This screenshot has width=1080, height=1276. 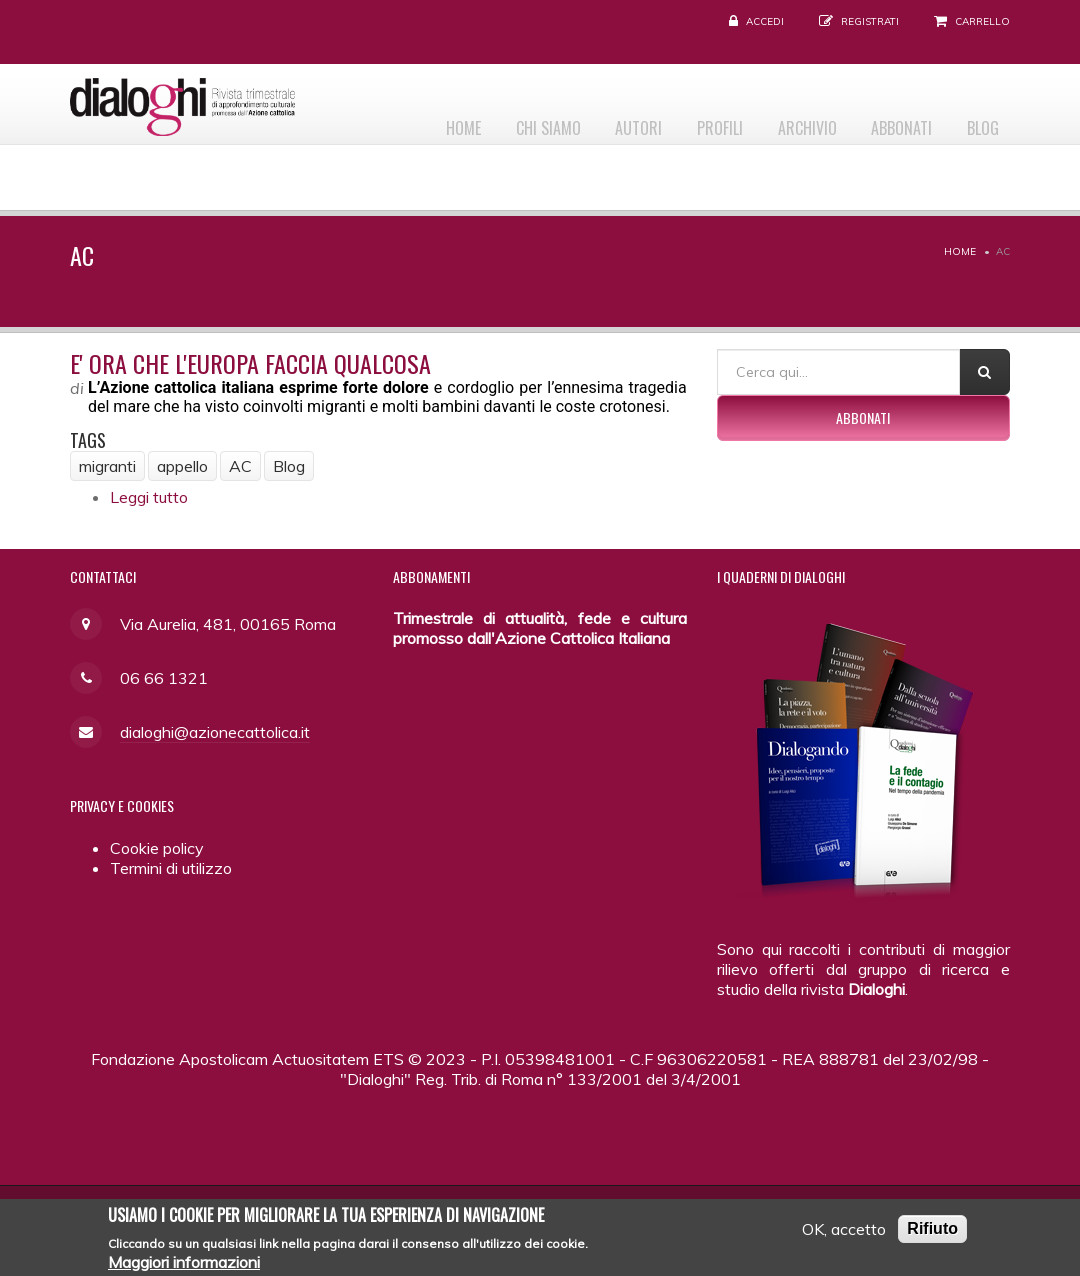 I want to click on migranti, so click(x=107, y=466).